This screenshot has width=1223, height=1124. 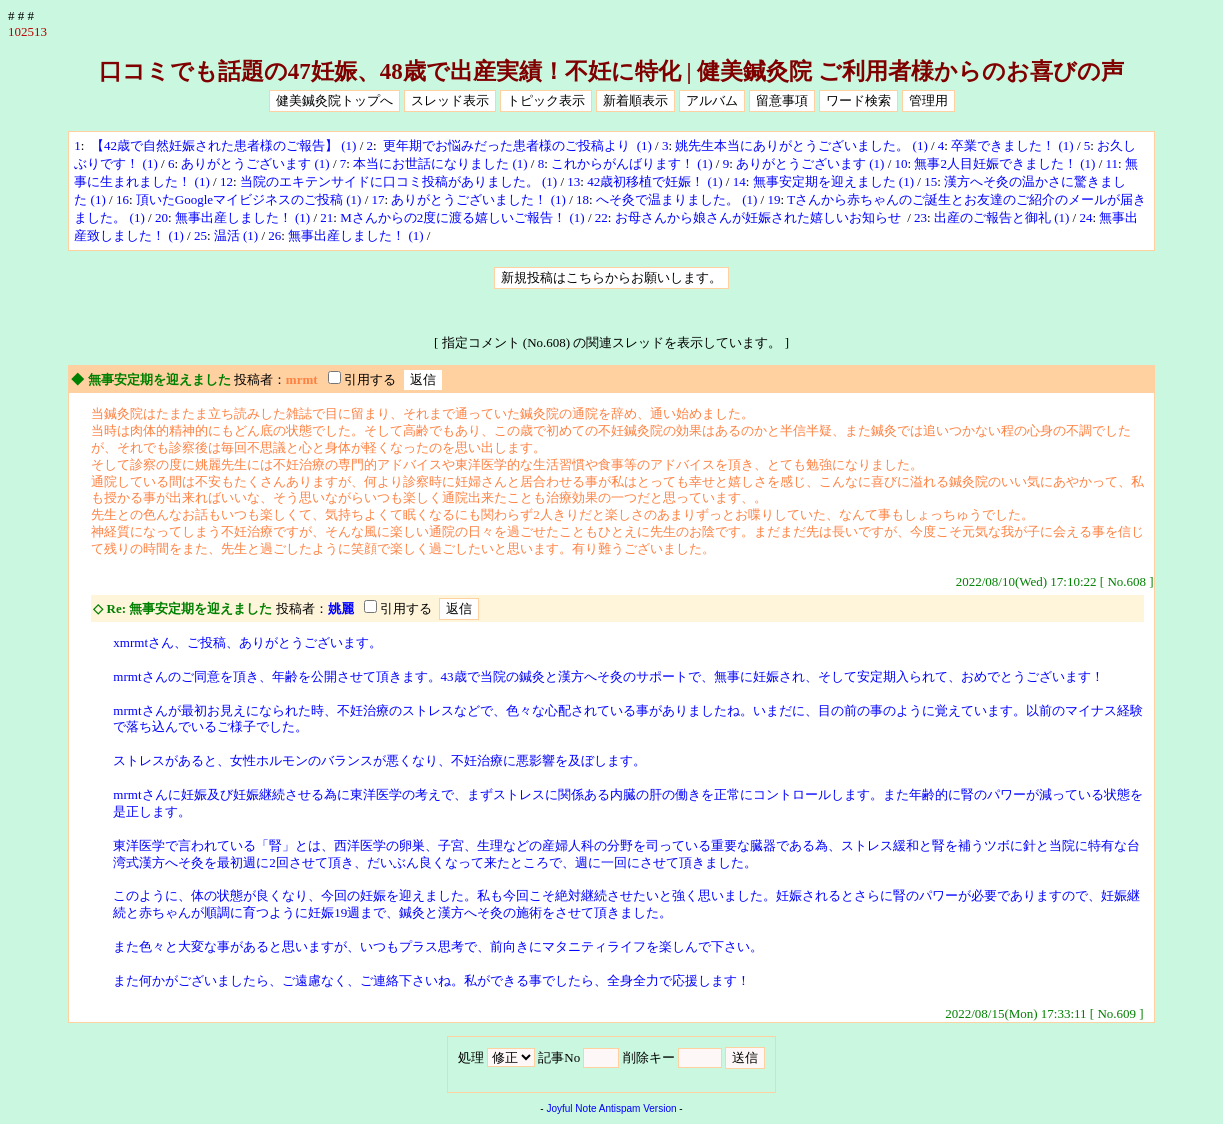 I want to click on ありがとうございました！ (1), so click(x=478, y=199).